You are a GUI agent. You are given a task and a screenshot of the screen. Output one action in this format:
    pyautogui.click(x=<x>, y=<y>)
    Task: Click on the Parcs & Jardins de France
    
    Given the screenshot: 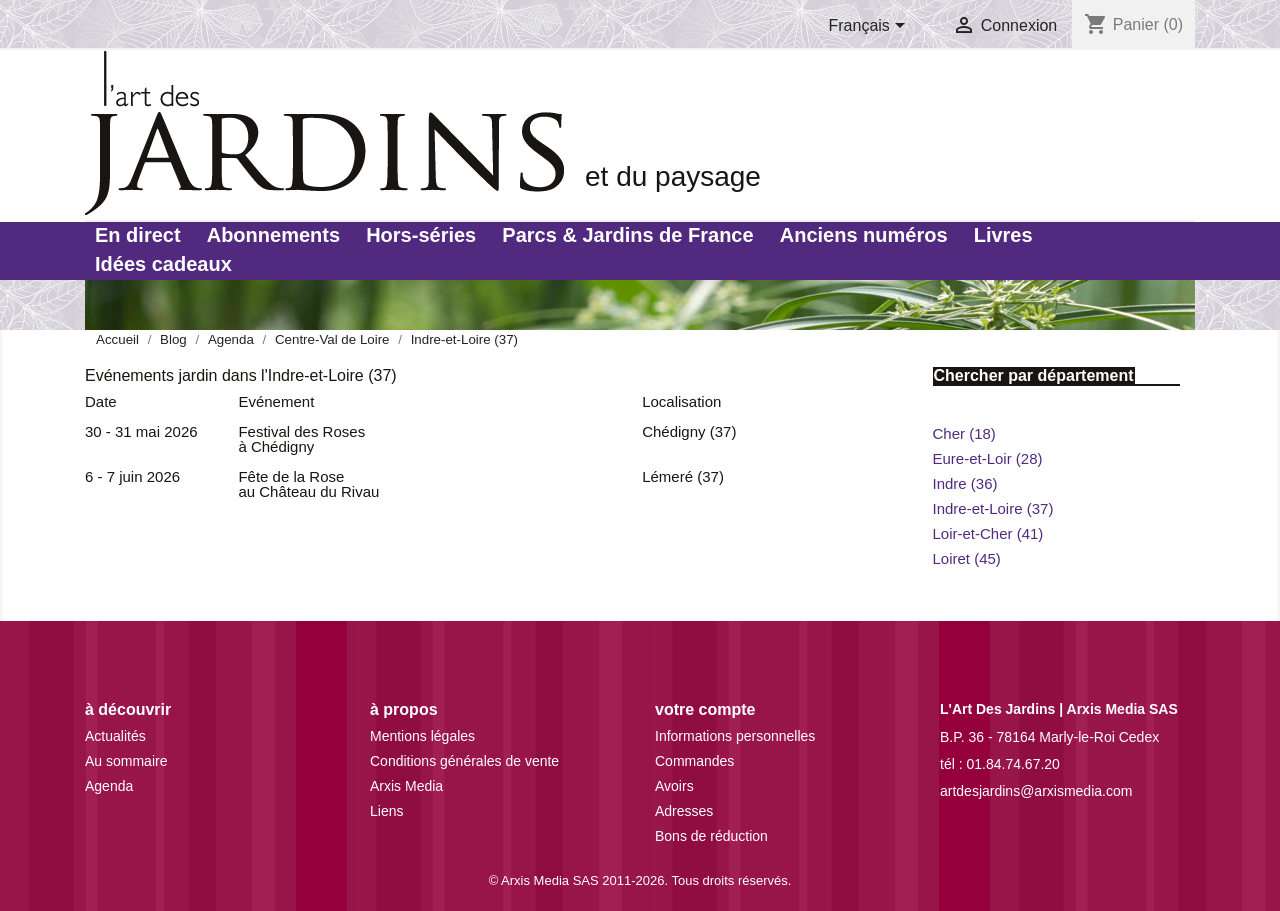 What is the action you would take?
    pyautogui.click(x=627, y=235)
    